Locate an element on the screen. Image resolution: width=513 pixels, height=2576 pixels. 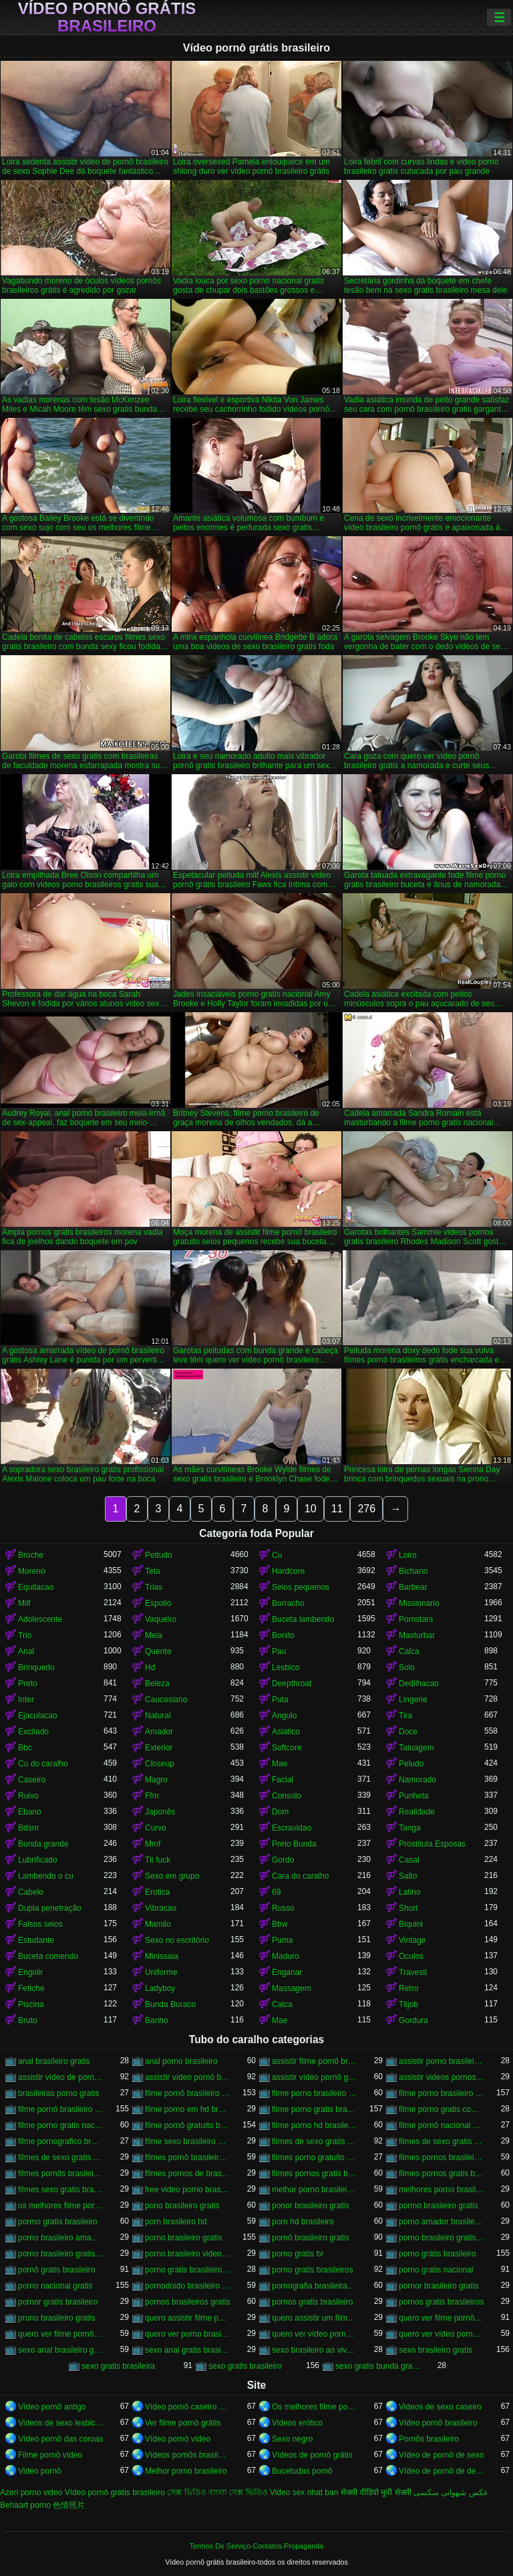
Short is located at coordinates (408, 1908).